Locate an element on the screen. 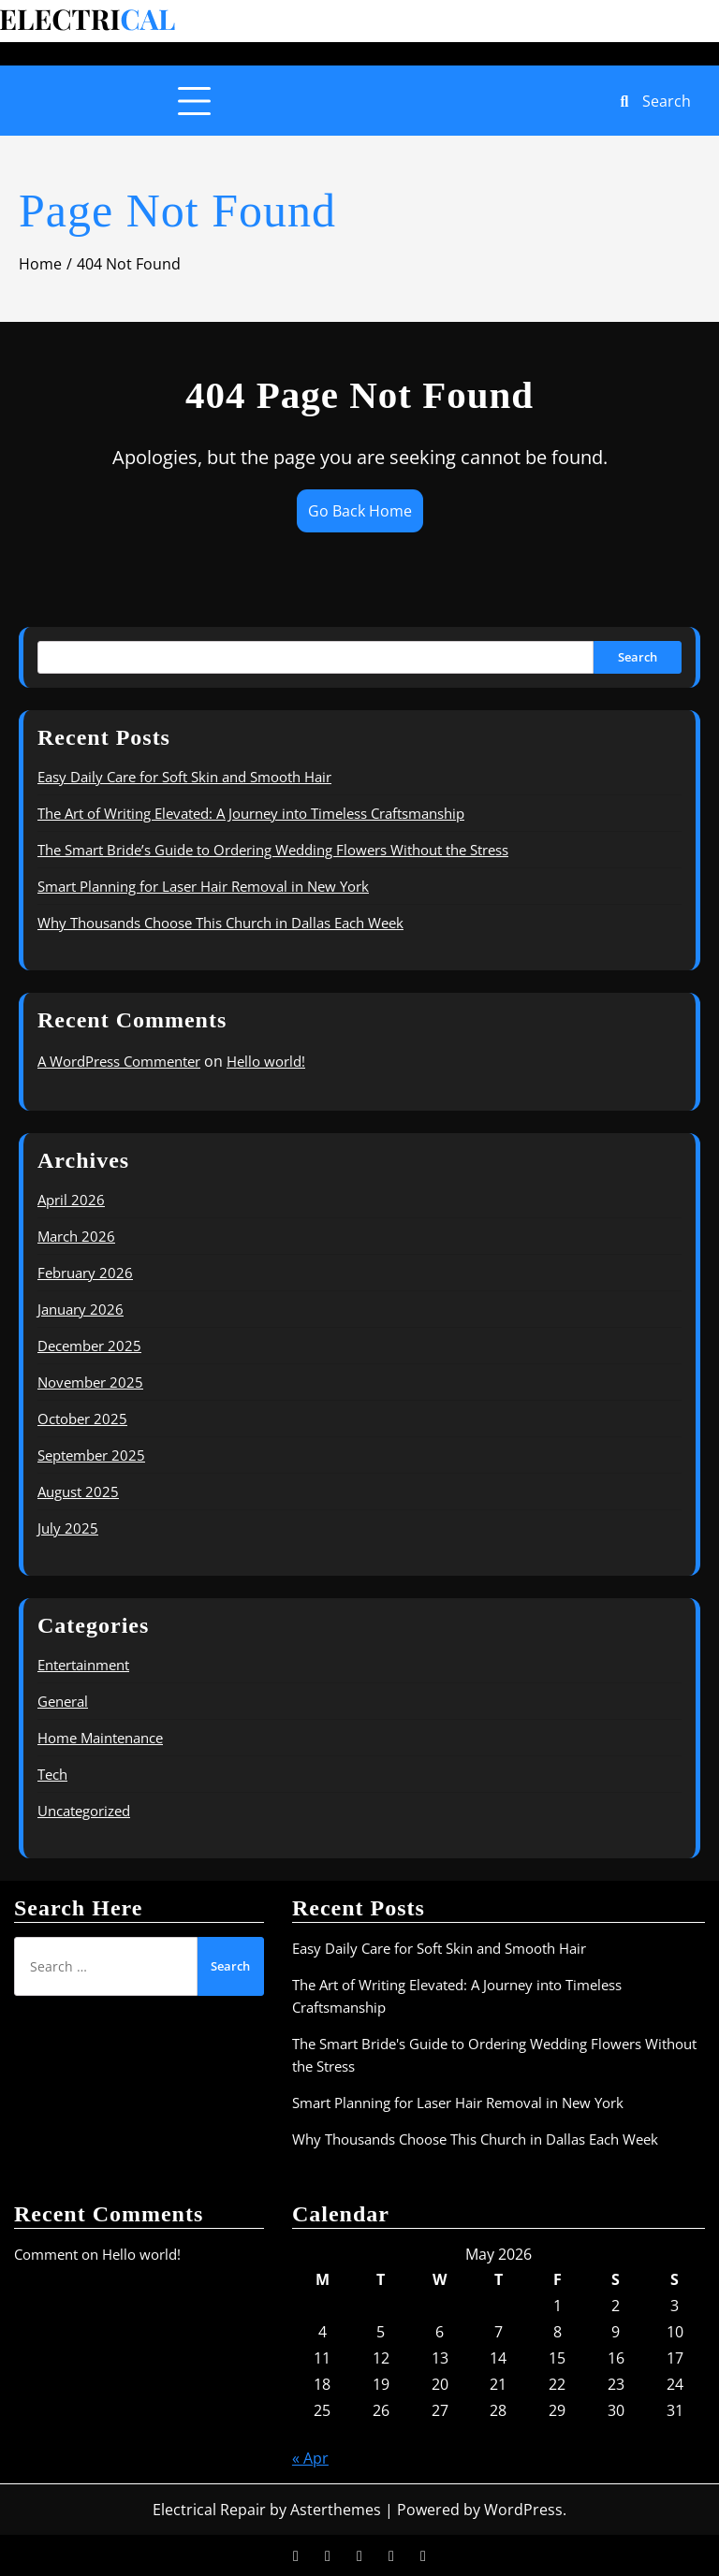 The image size is (719, 2576). Search is located at coordinates (637, 656).